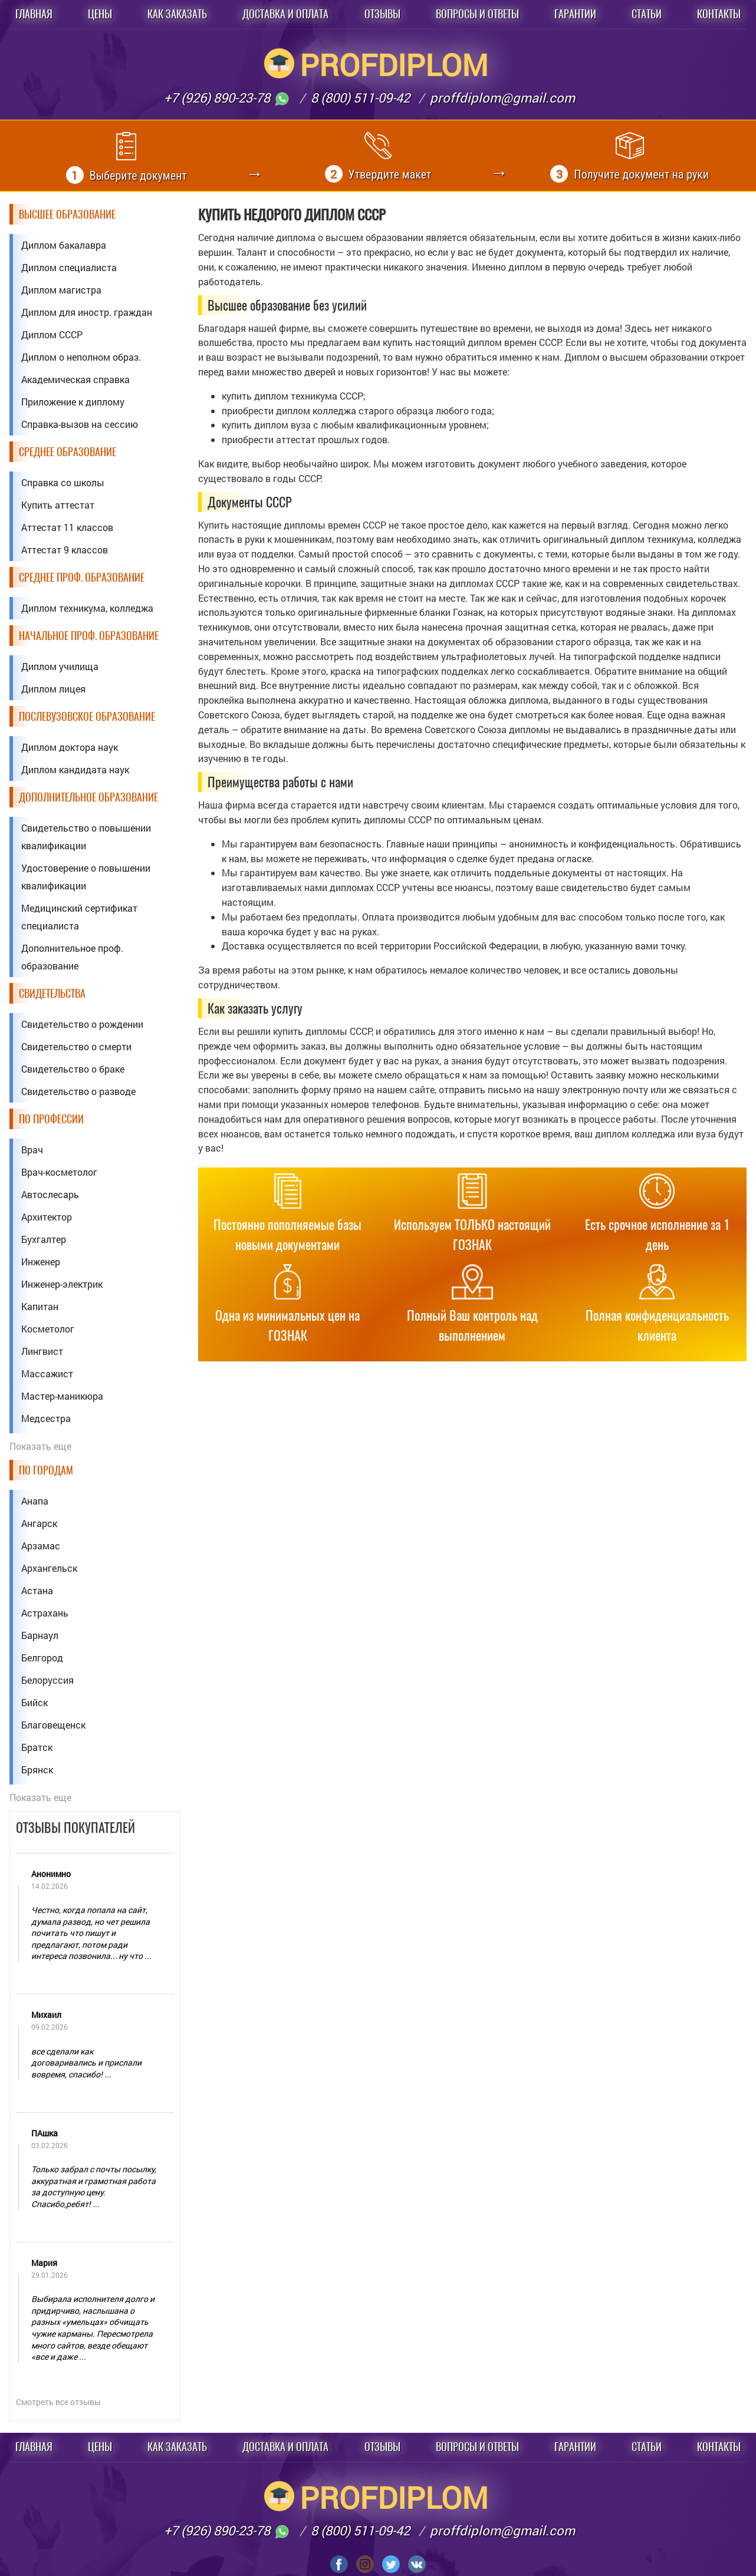 This screenshot has width=756, height=2576. Describe the element at coordinates (502, 97) in the screenshot. I see `proffdiplom@gmail.com` at that location.